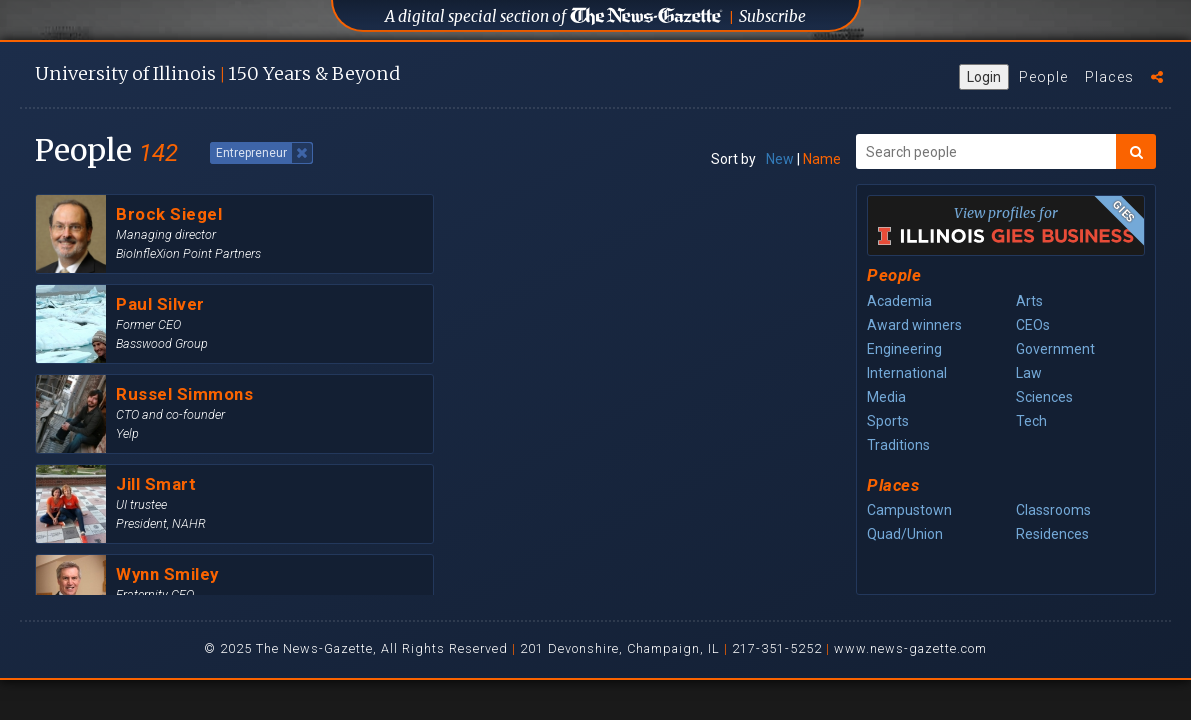 This screenshot has height=720, width=1191. What do you see at coordinates (984, 77) in the screenshot?
I see `Login` at bounding box center [984, 77].